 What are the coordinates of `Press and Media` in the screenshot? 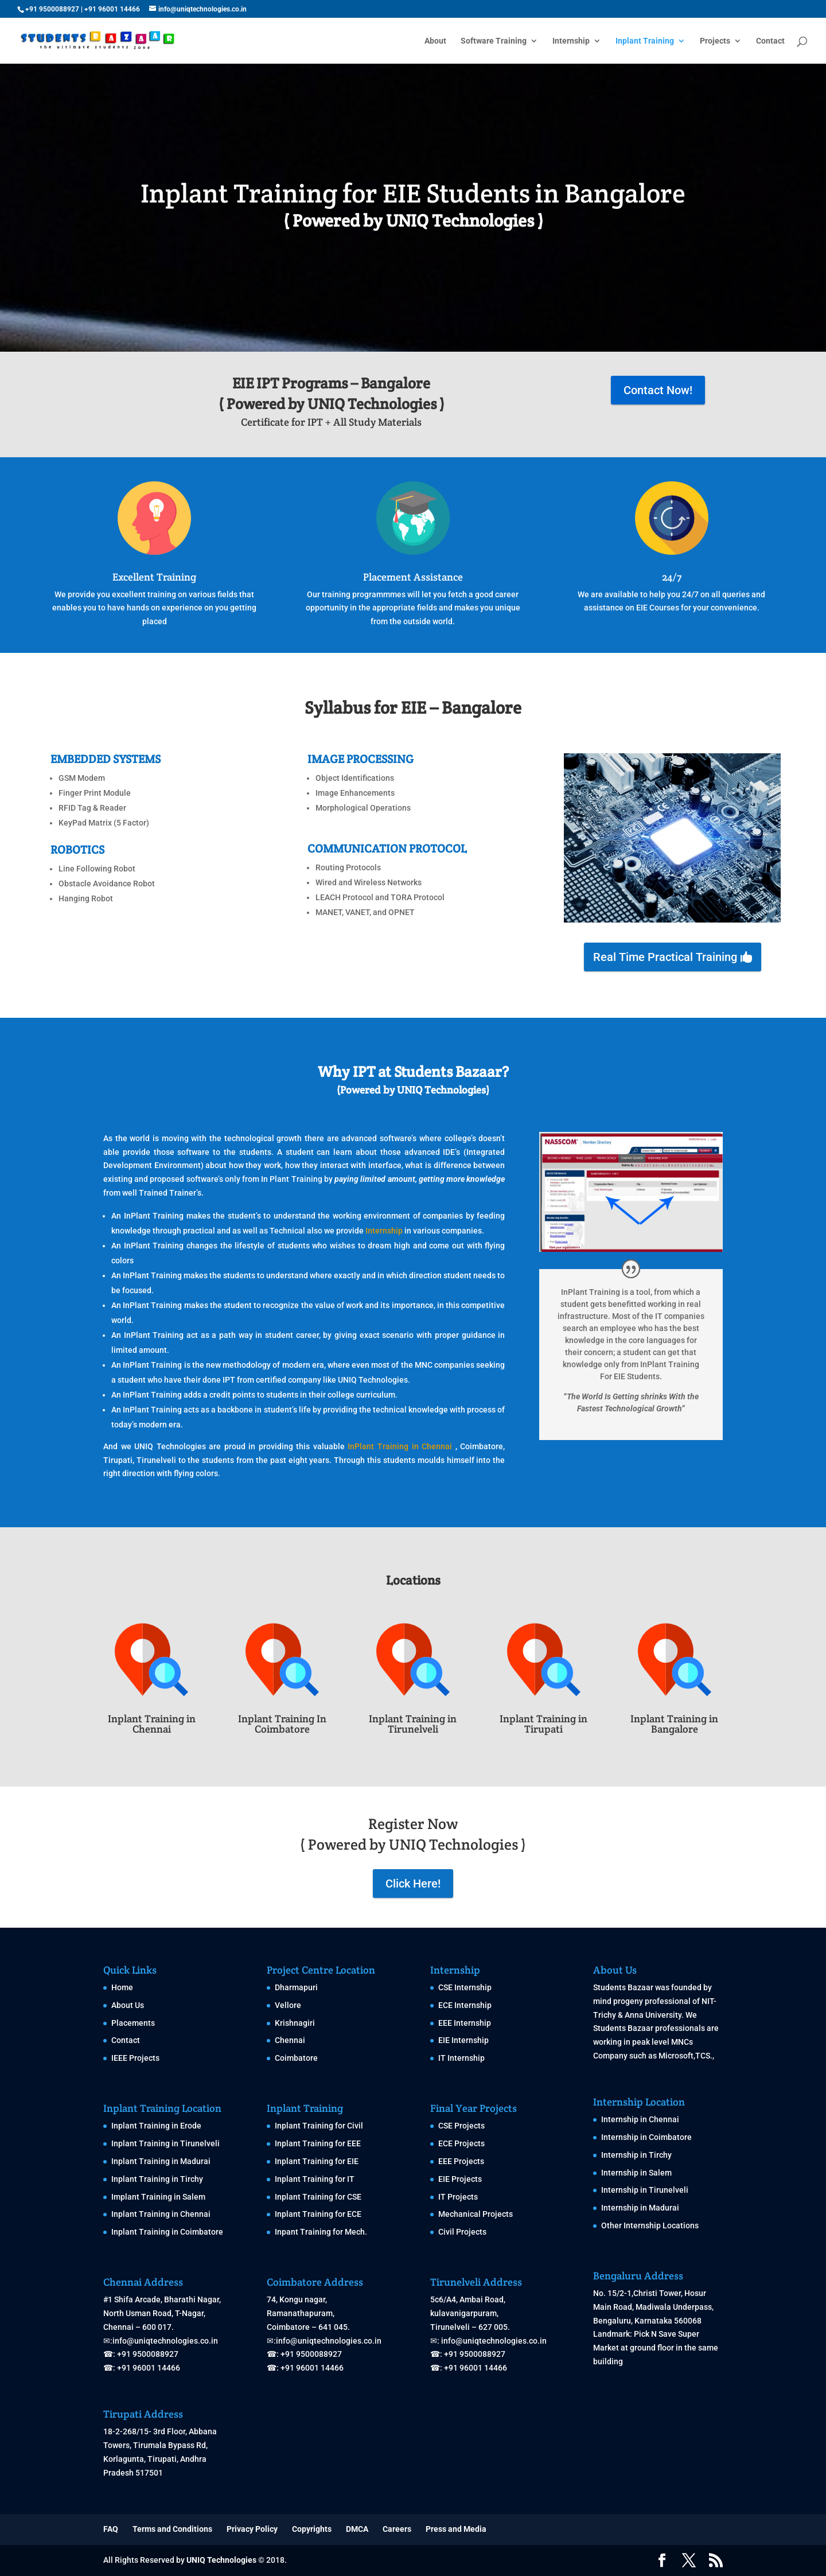 It's located at (456, 2529).